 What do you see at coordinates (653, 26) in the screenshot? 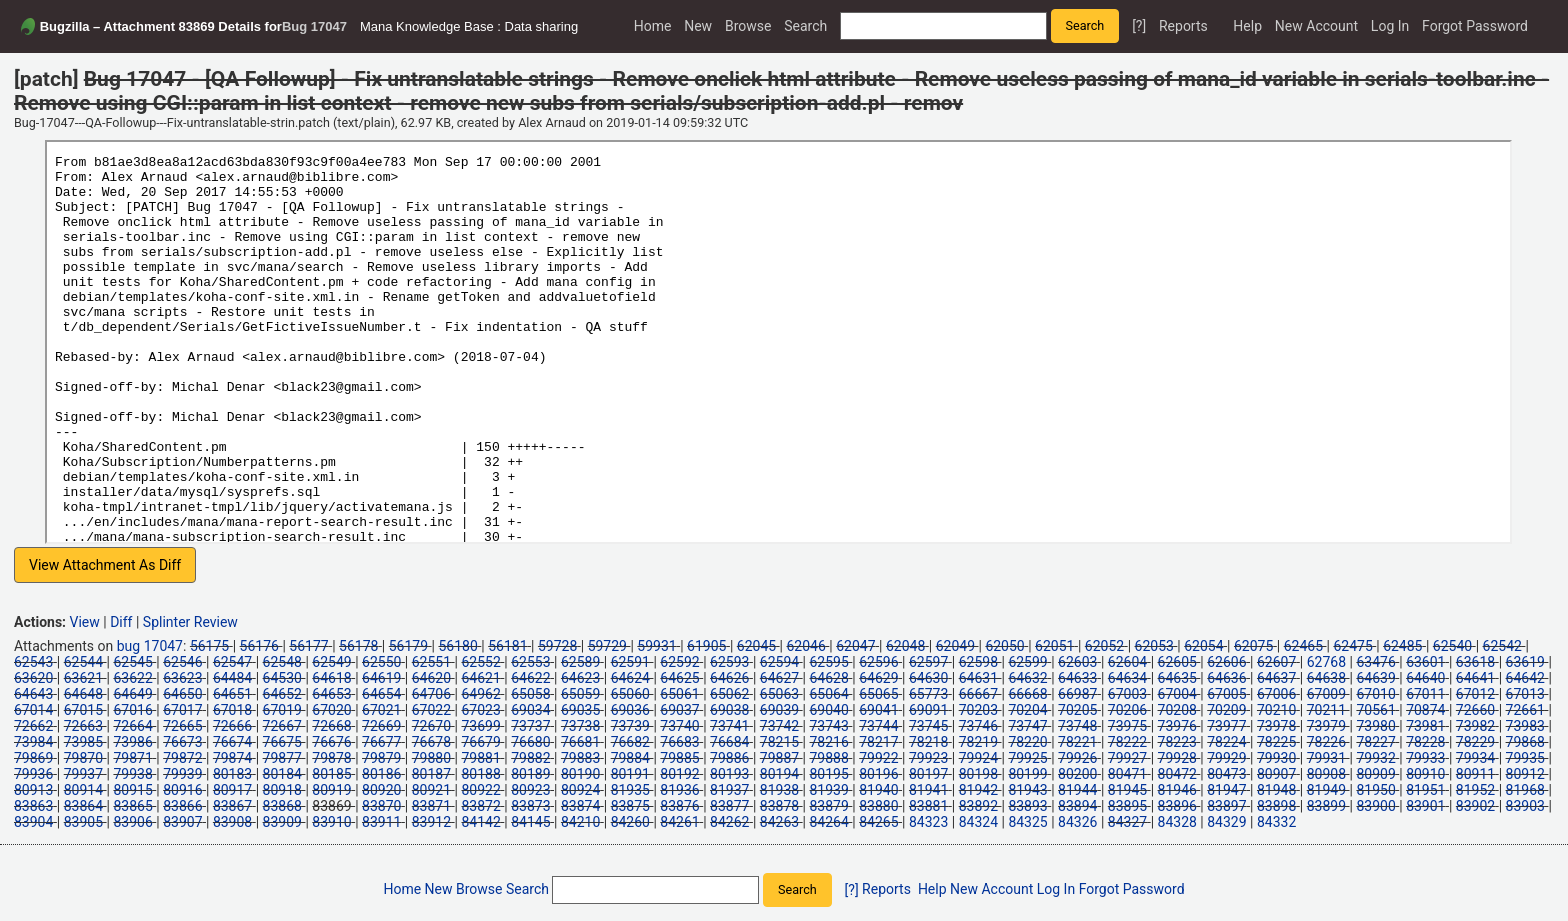
I see `Home` at bounding box center [653, 26].